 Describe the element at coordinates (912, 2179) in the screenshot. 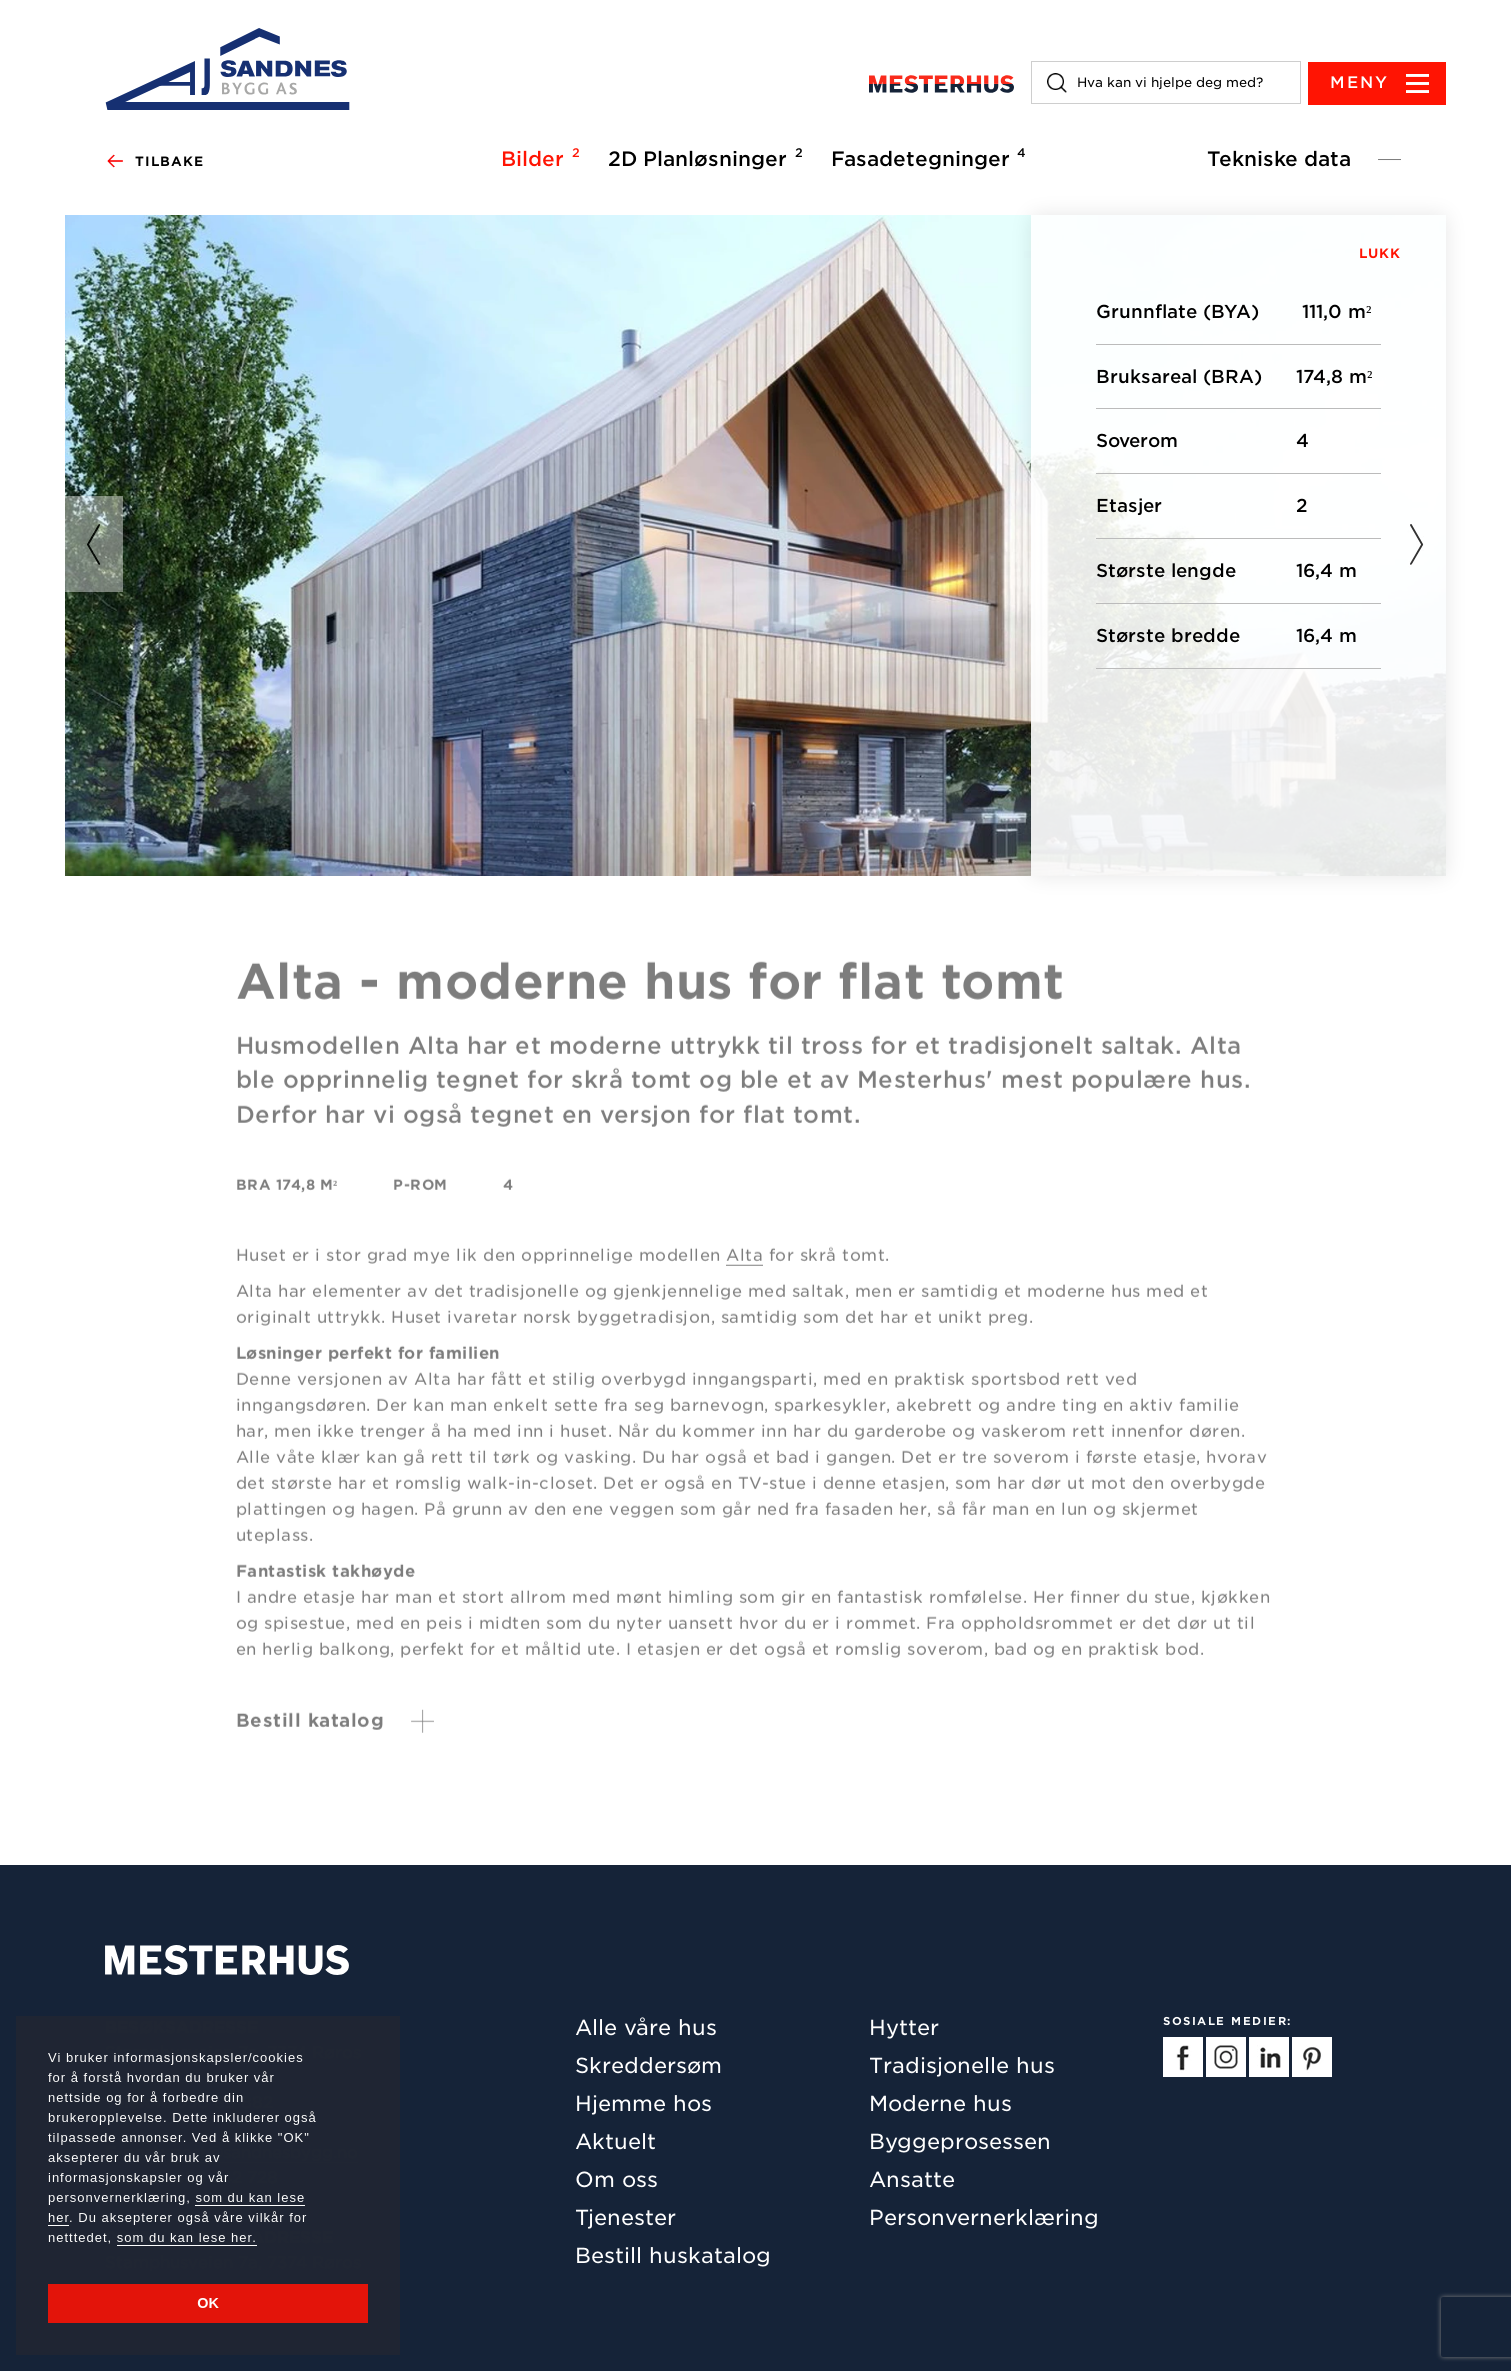

I see `Ansatte` at that location.